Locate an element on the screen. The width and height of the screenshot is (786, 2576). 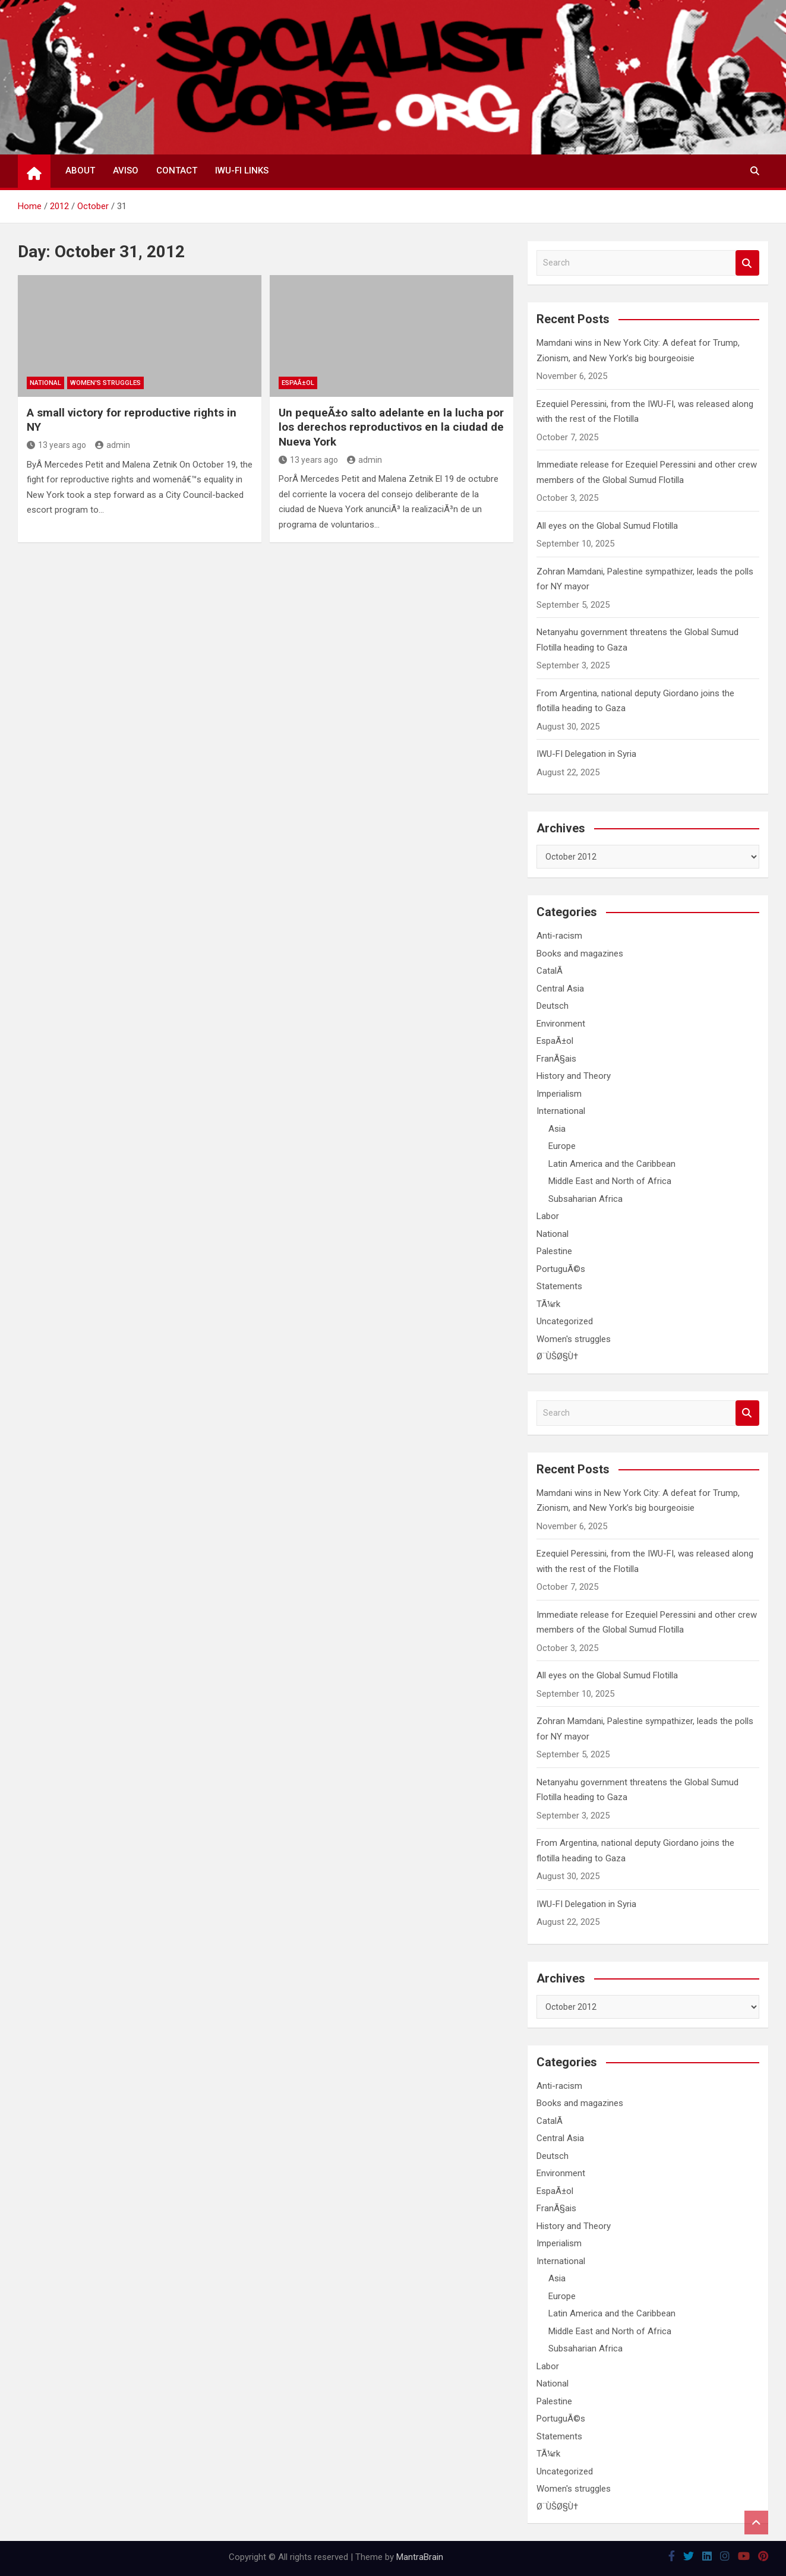
MantraBrain is located at coordinates (419, 2557).